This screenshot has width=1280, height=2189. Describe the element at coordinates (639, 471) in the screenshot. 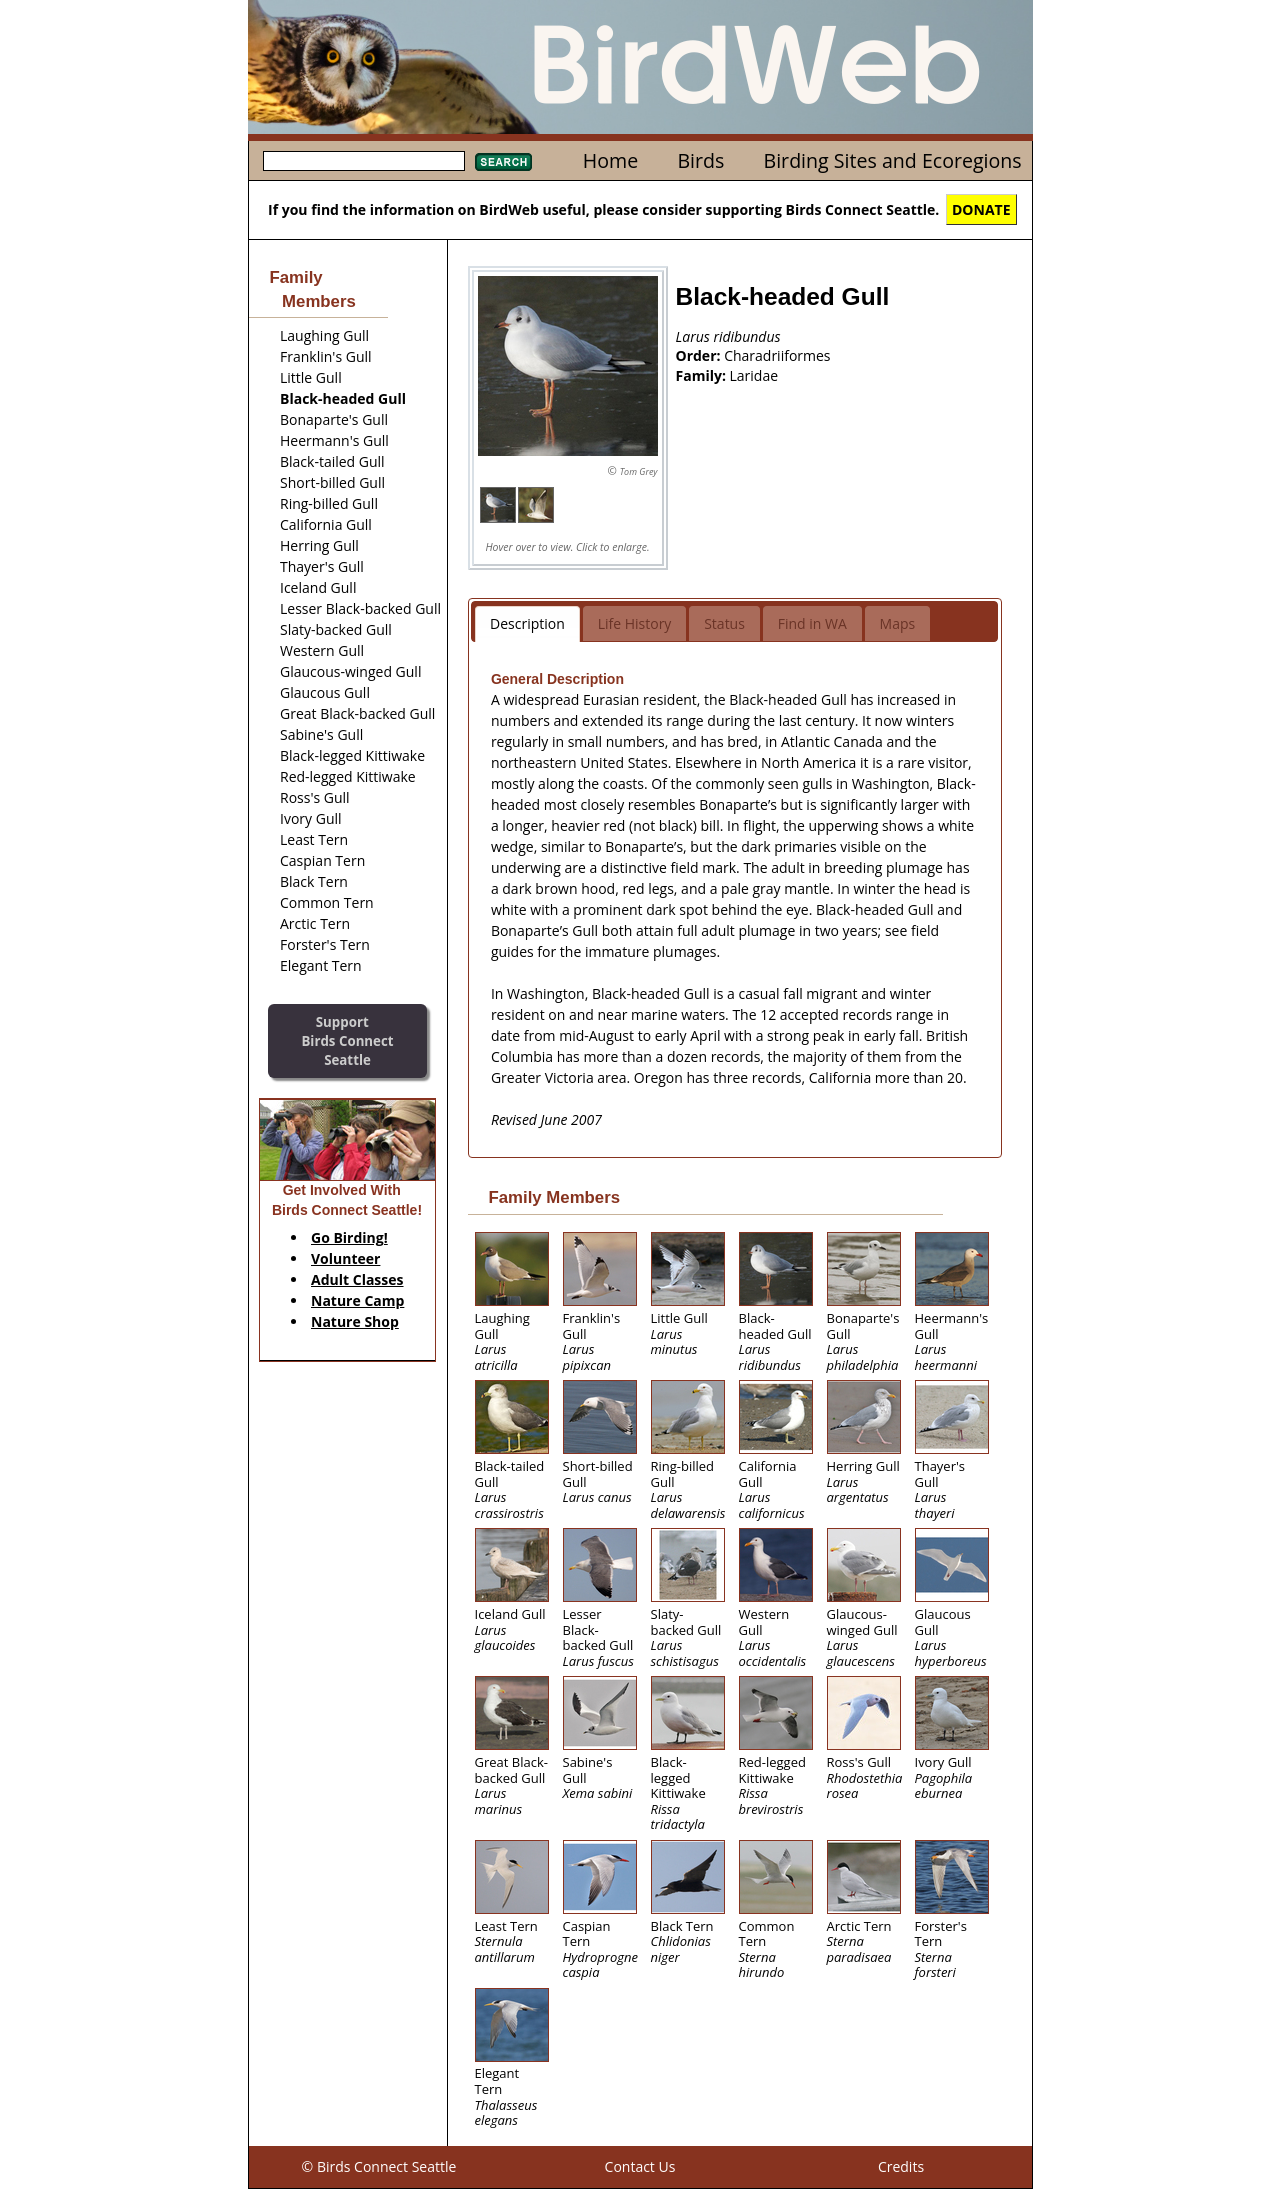

I see `Tom Grey` at that location.